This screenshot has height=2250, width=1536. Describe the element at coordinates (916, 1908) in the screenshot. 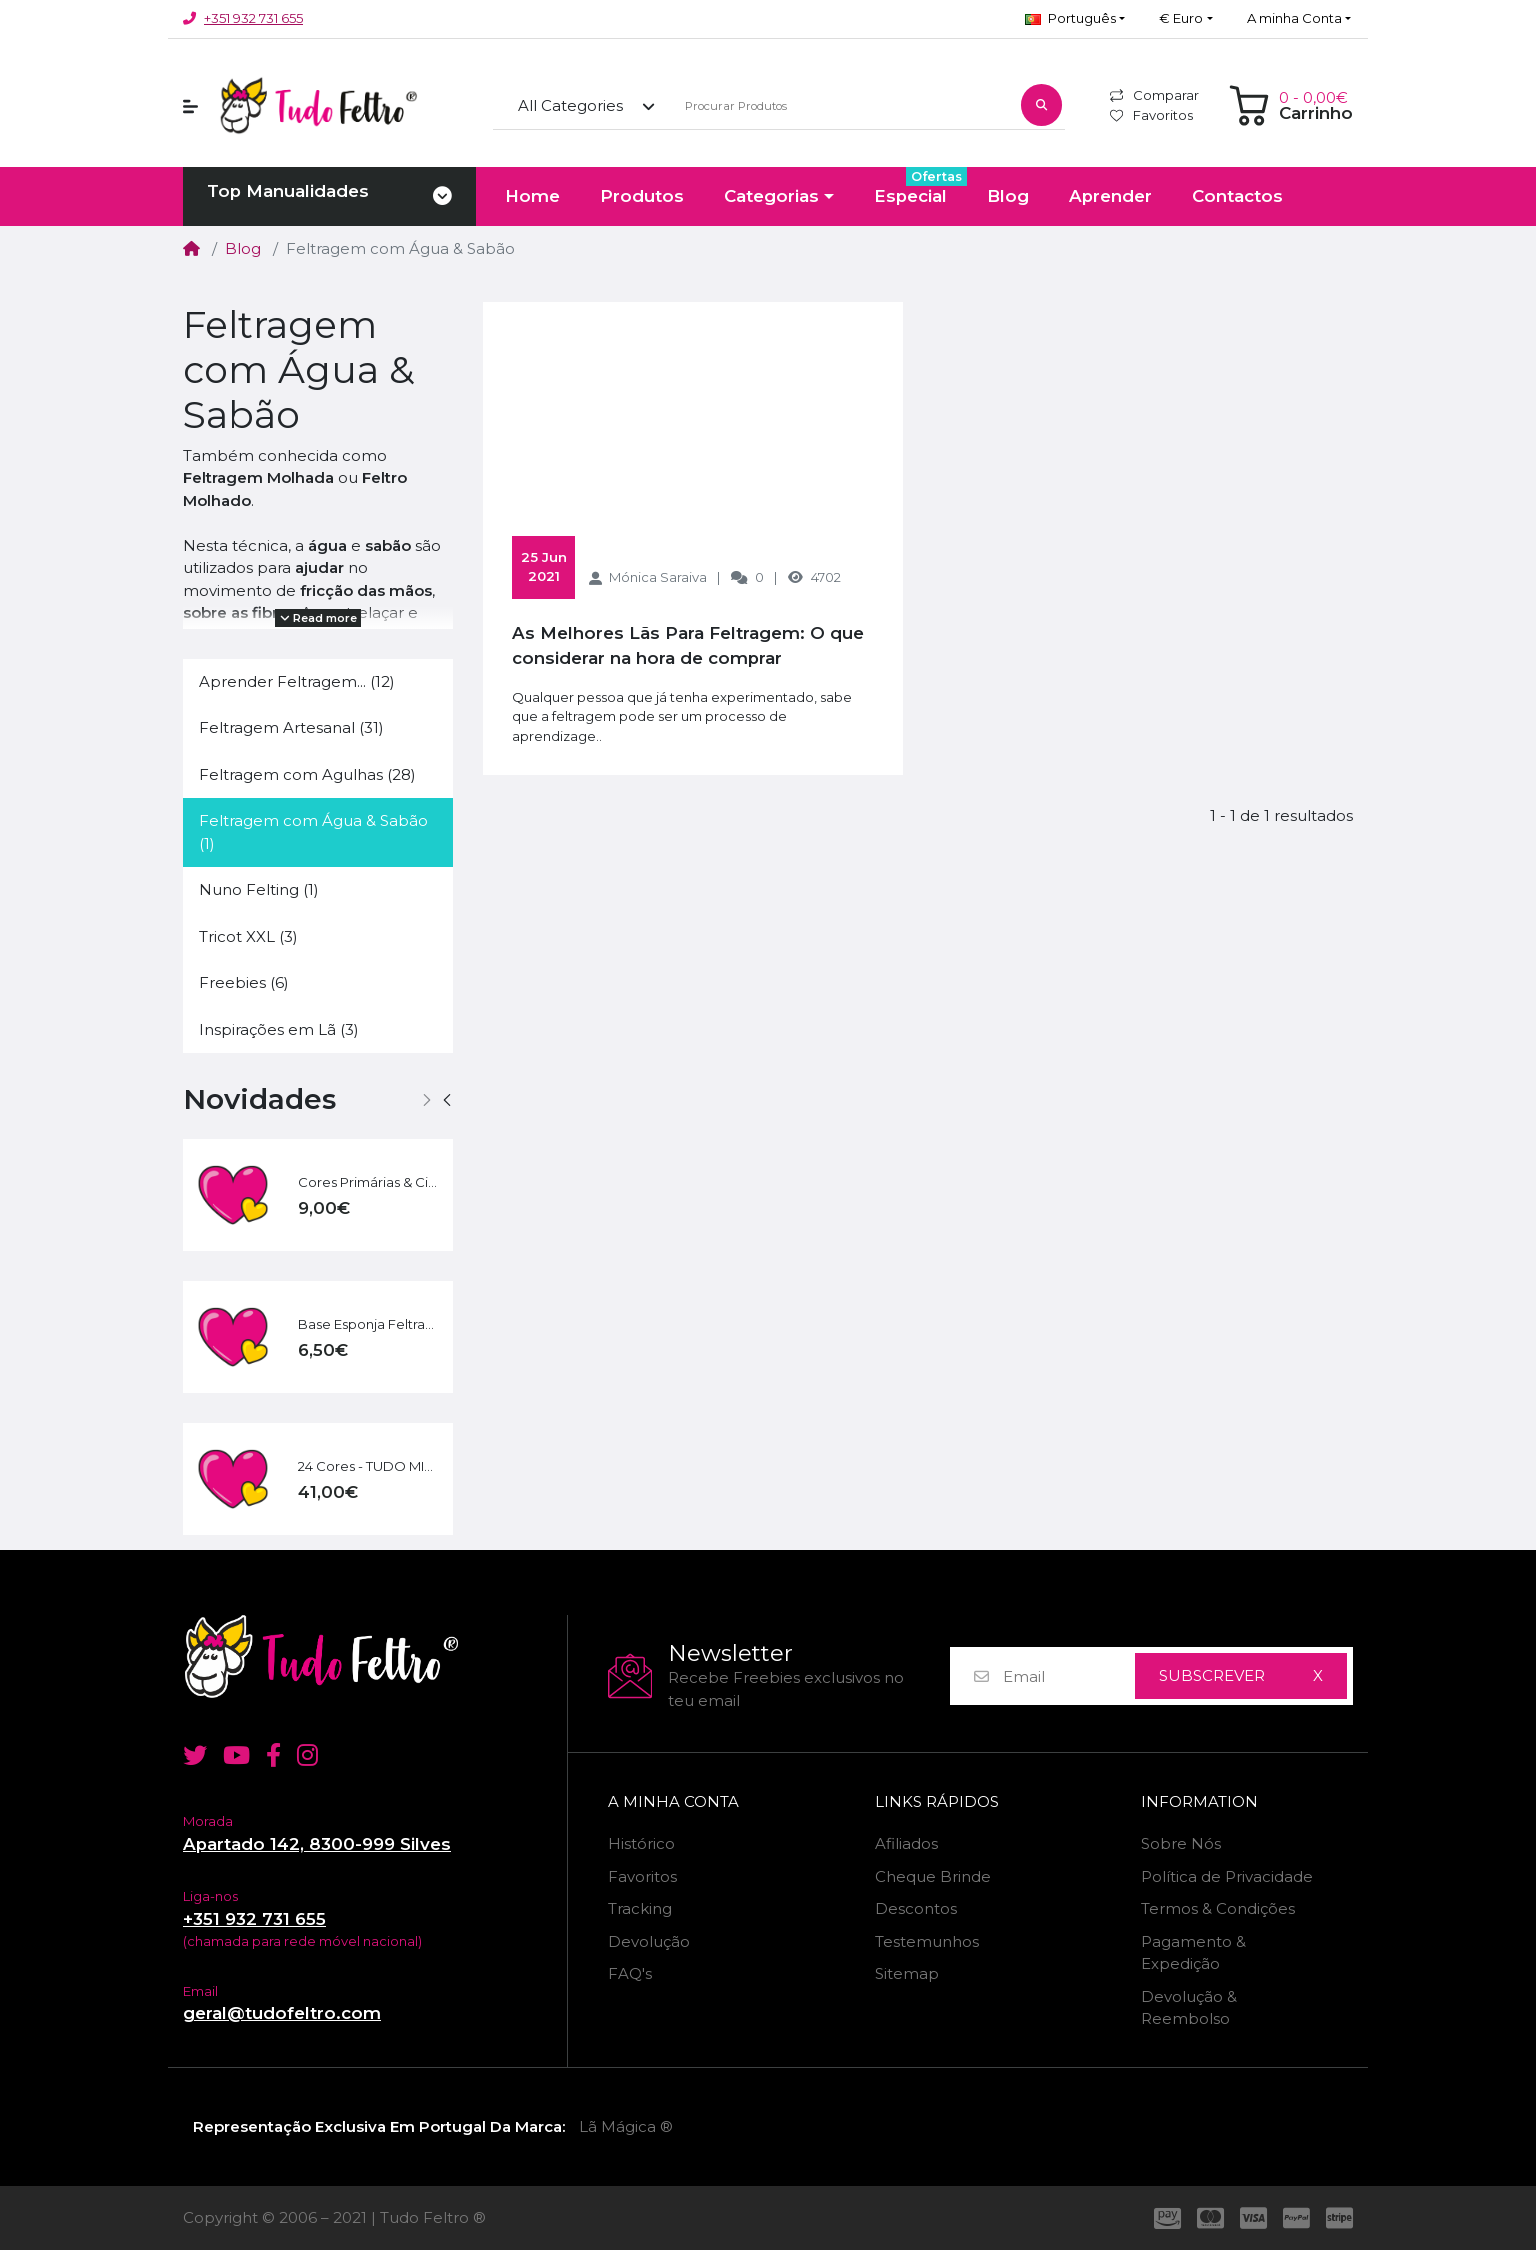

I see `Descontos` at that location.